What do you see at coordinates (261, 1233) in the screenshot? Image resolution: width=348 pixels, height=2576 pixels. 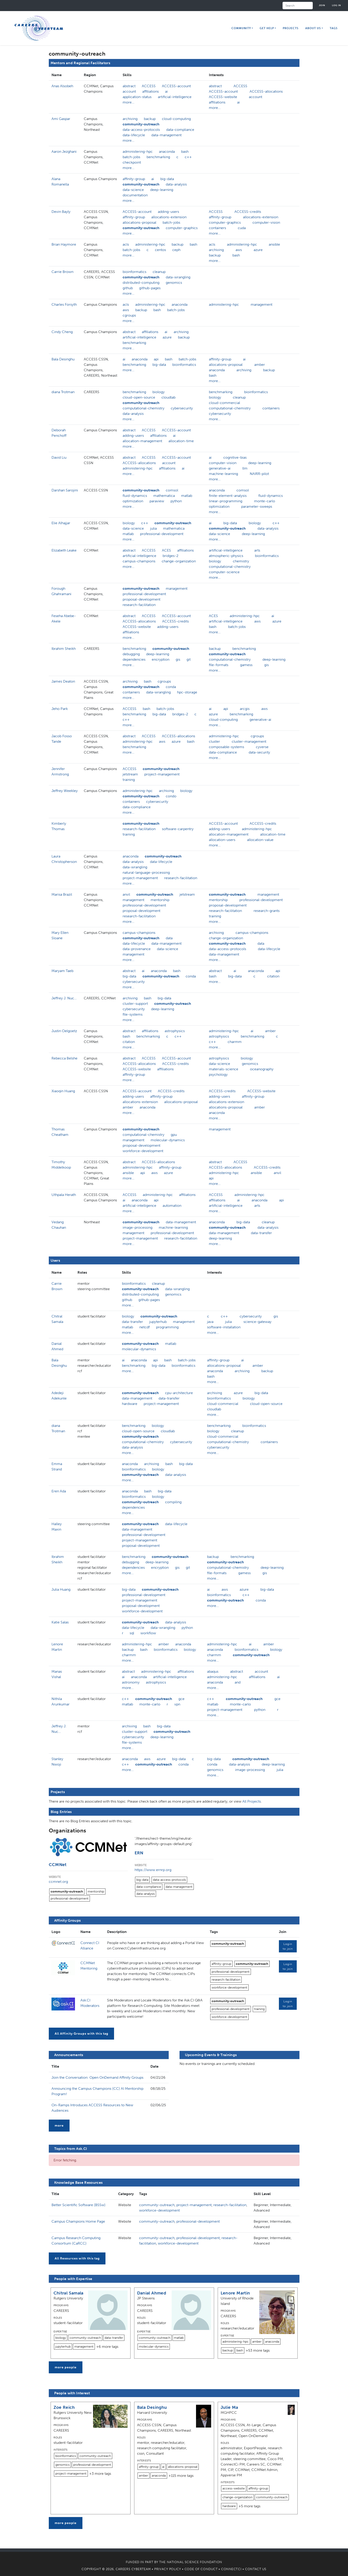 I see `data-transfer` at bounding box center [261, 1233].